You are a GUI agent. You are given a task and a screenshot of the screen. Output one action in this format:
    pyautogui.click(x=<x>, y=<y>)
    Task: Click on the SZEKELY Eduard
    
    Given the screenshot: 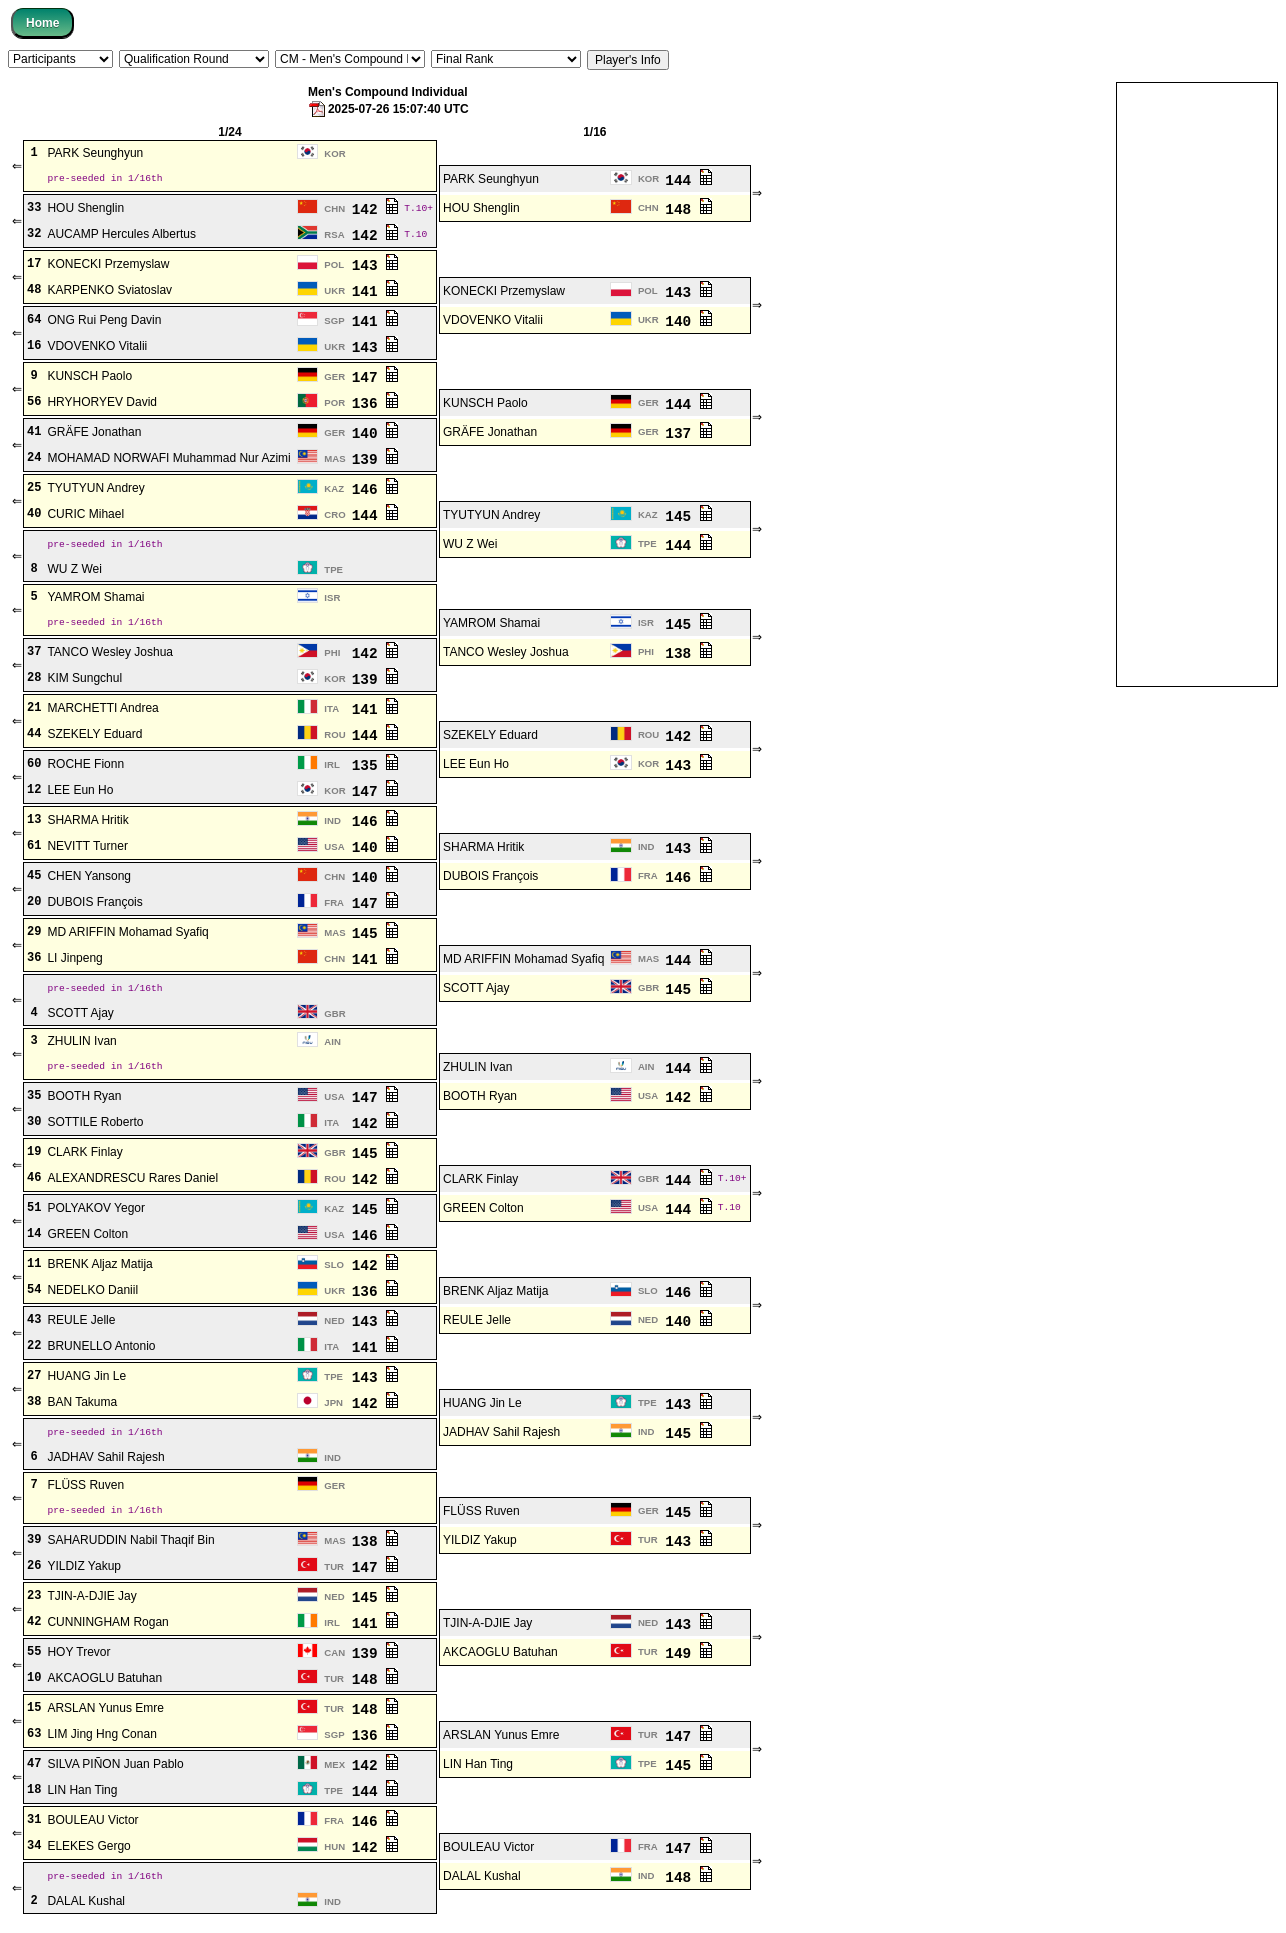 What is the action you would take?
    pyautogui.click(x=94, y=737)
    